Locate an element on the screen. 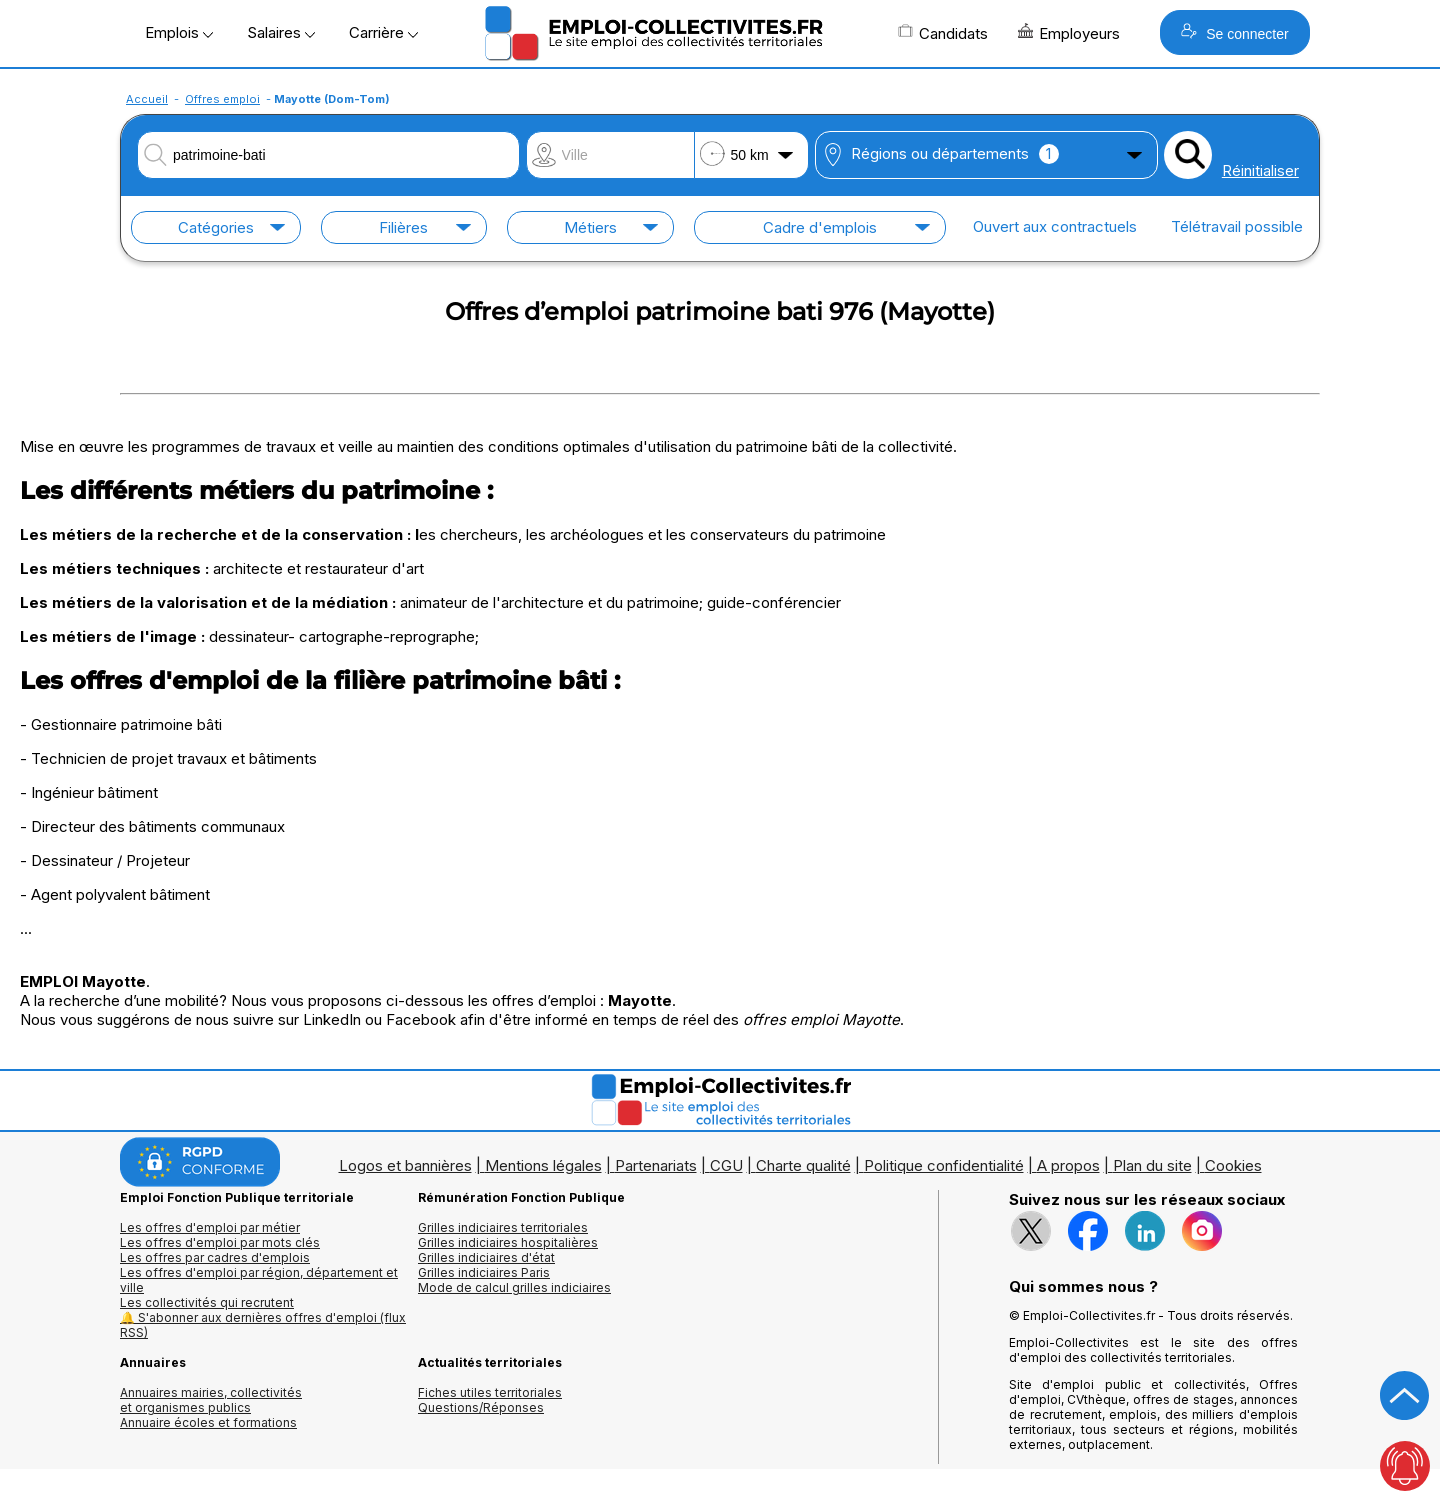 This screenshot has height=1501, width=1440. Mode de calcul grilles indiciaires is located at coordinates (514, 1287).